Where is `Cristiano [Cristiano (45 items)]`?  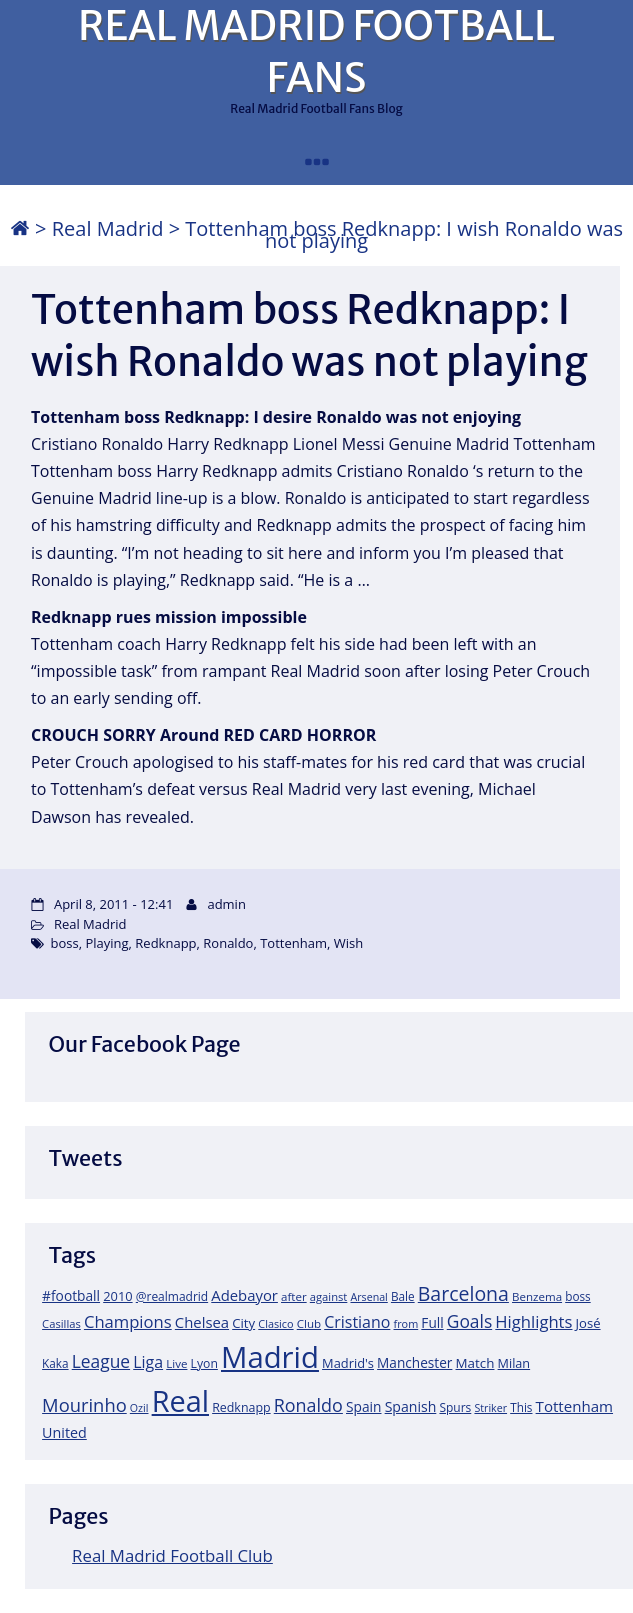 Cristiano [Cristiano (45 items)] is located at coordinates (357, 1322).